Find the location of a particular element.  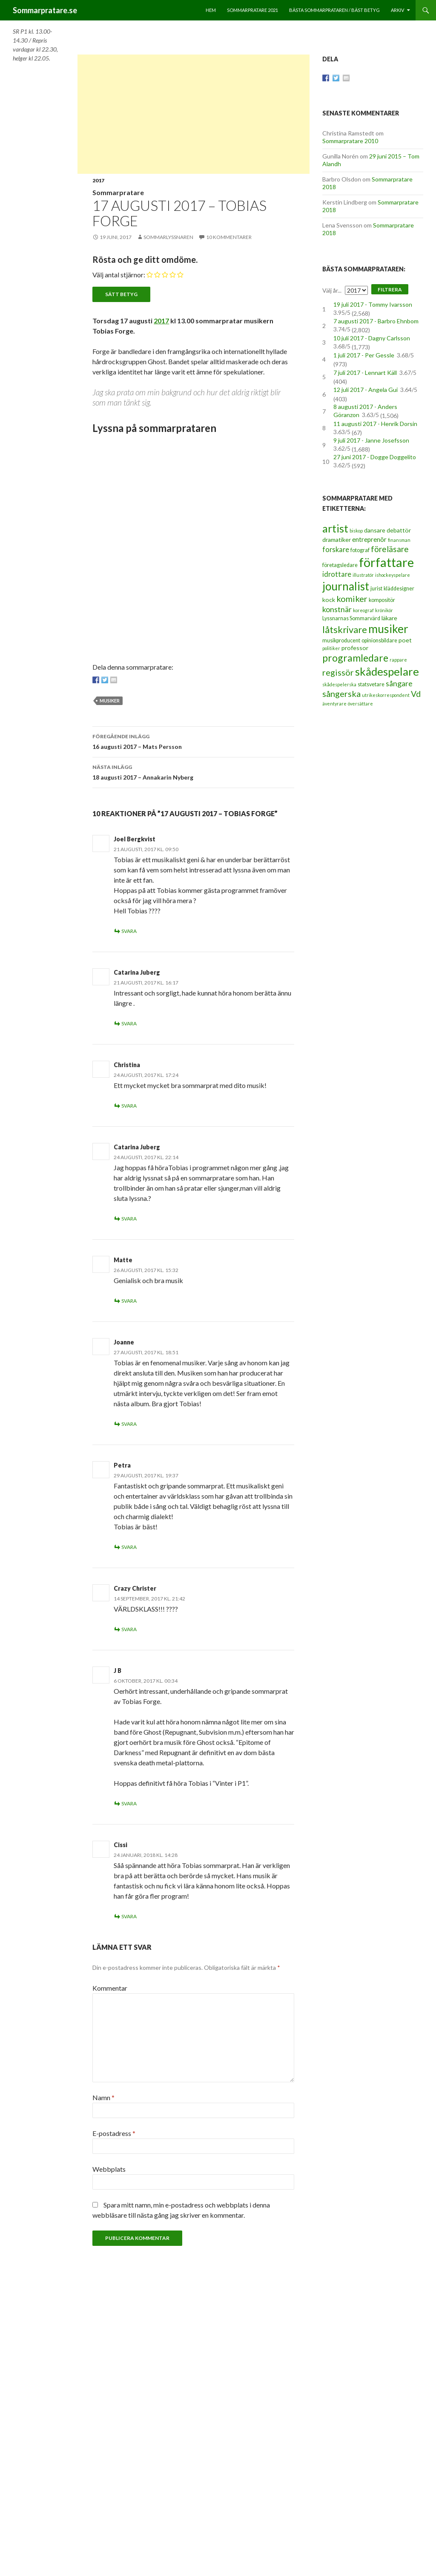

Svara [Svar till Joel Bergkvist] is located at coordinates (129, 931).